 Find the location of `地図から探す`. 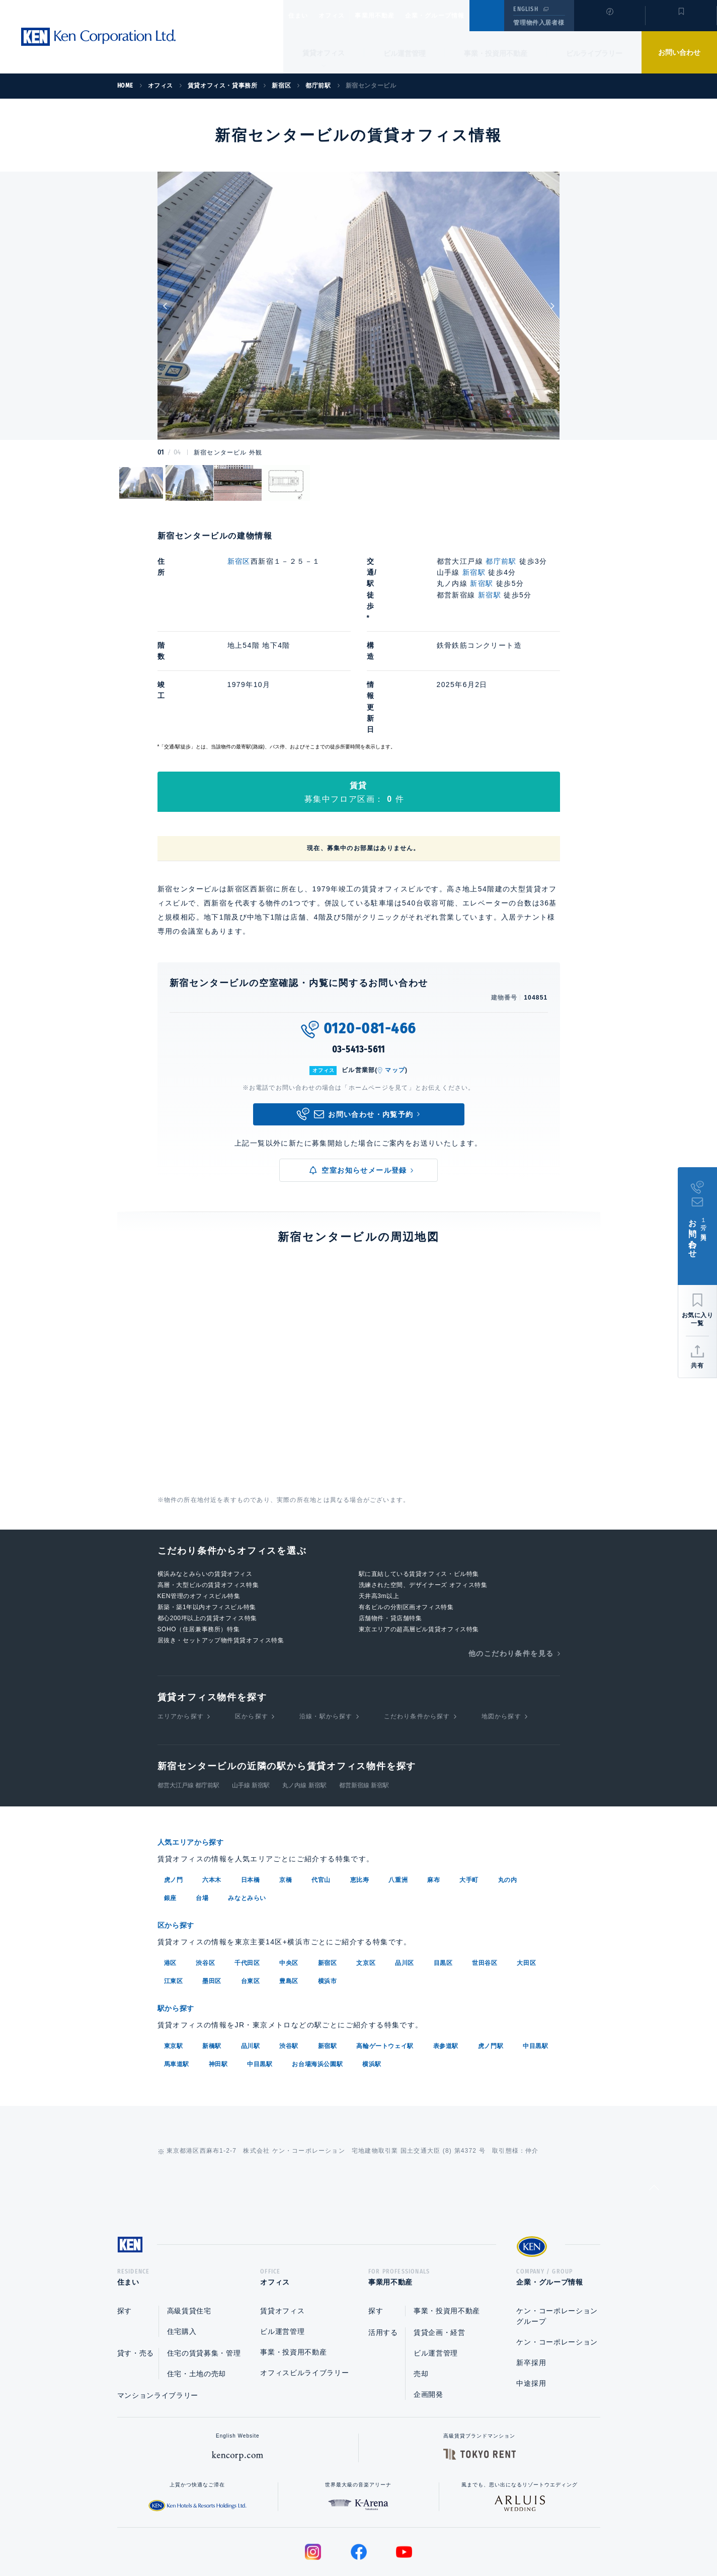

地図から探す is located at coordinates (501, 1637).